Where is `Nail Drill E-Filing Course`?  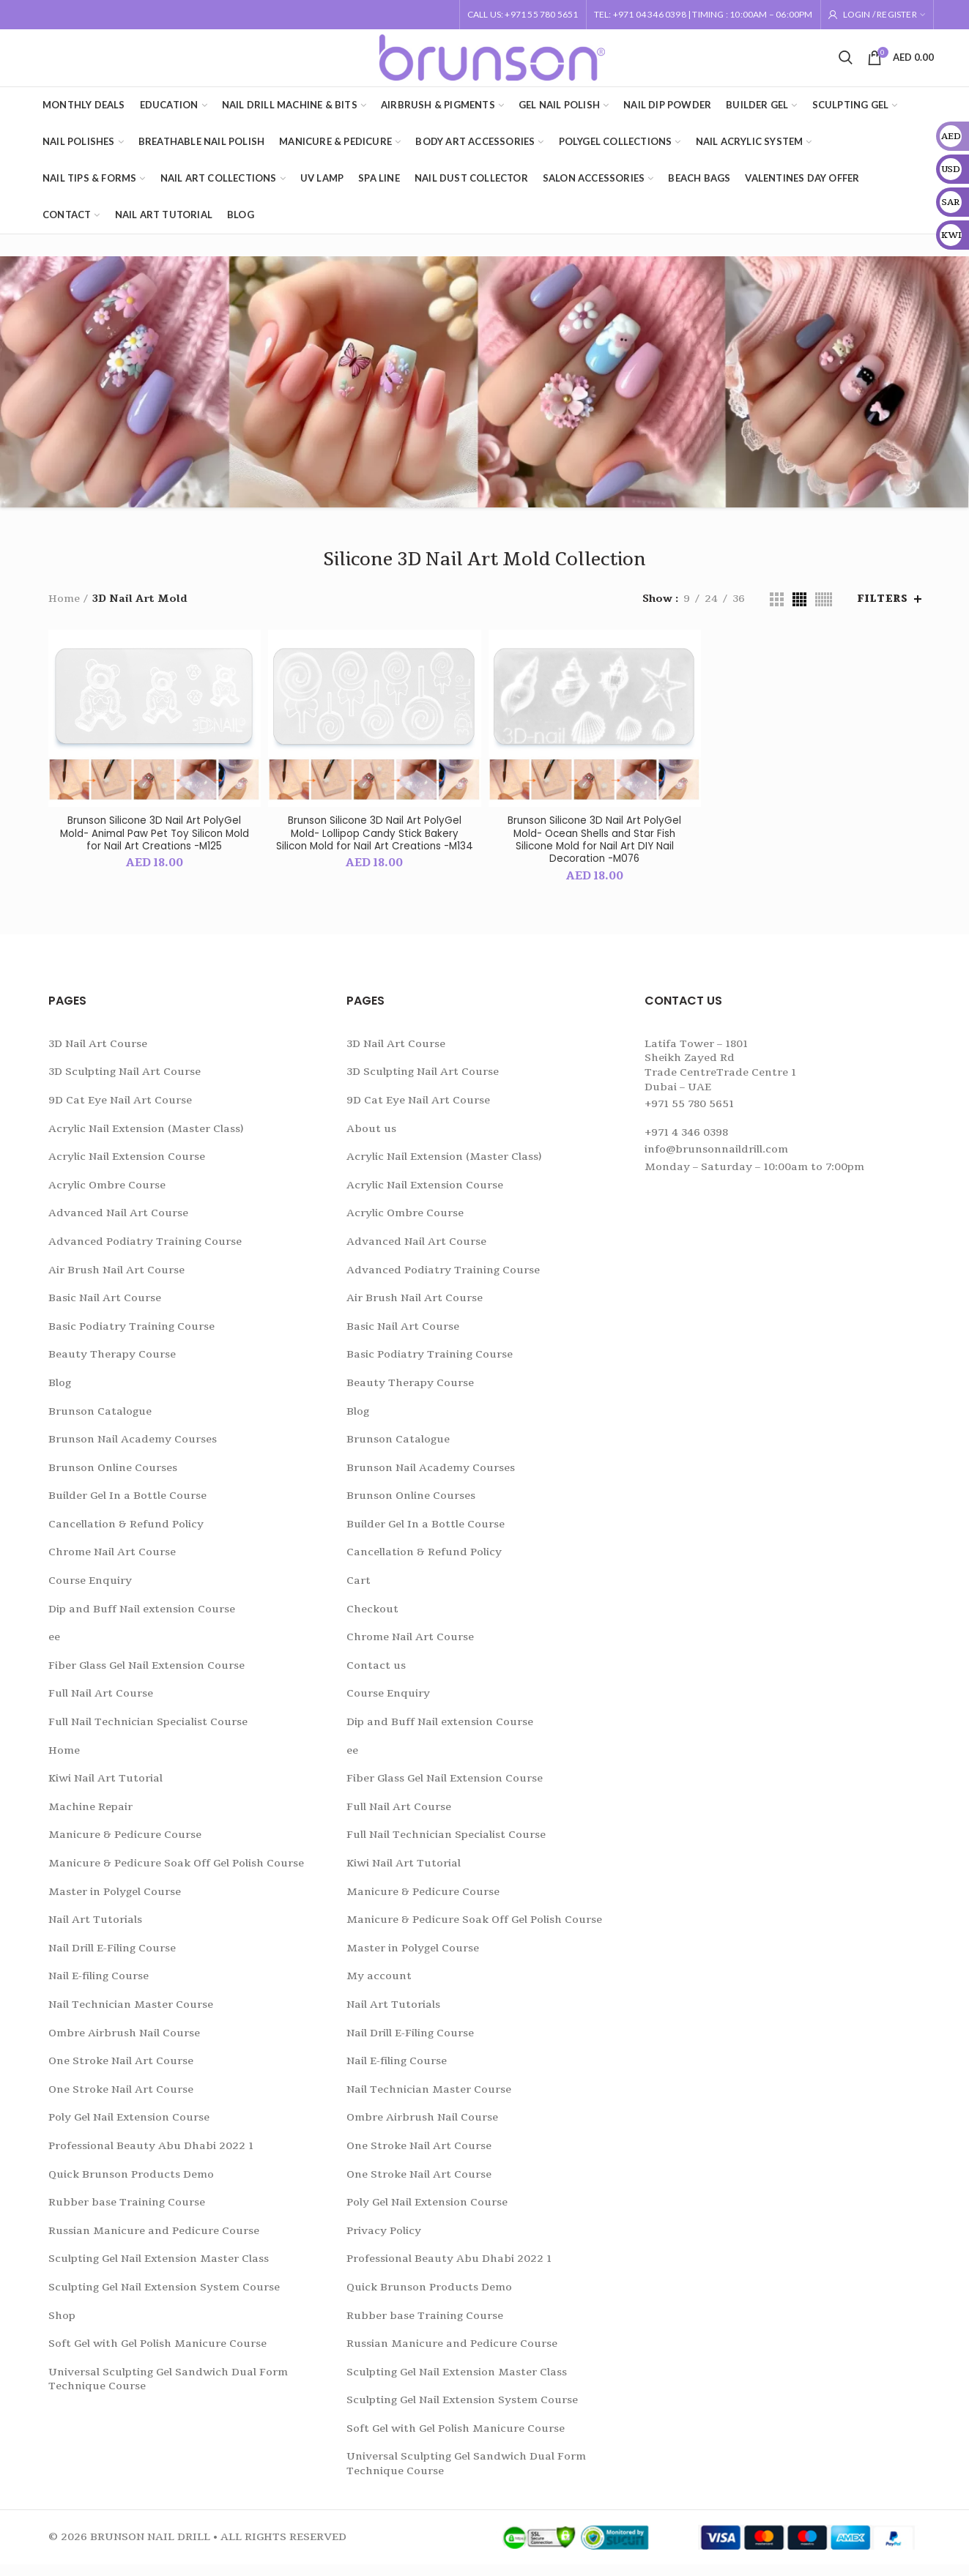 Nail Drill E-Filing Course is located at coordinates (112, 1959).